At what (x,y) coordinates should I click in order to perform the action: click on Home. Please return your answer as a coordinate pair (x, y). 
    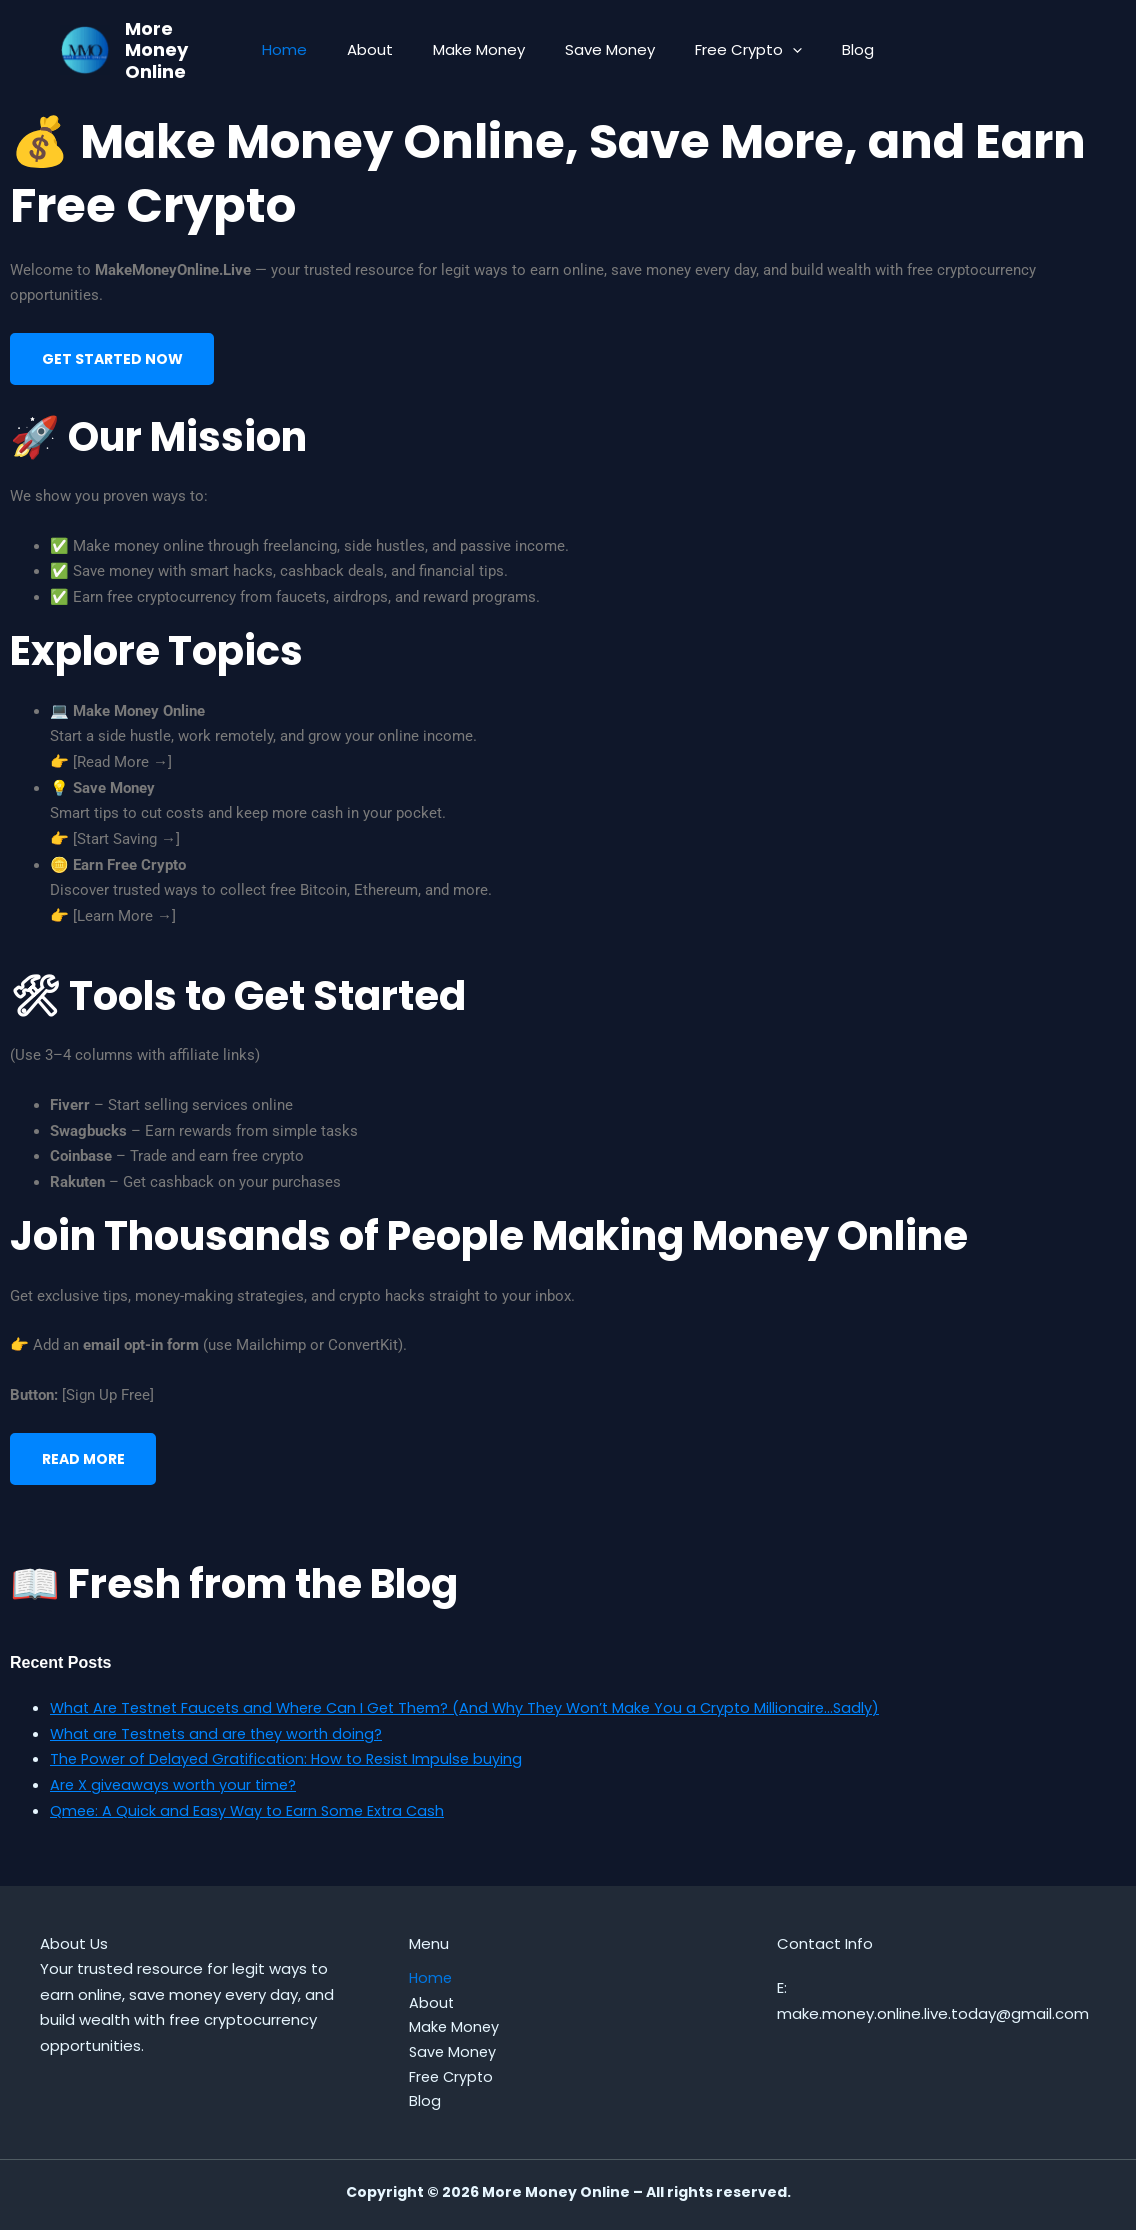
    Looking at the image, I should click on (309, 49).